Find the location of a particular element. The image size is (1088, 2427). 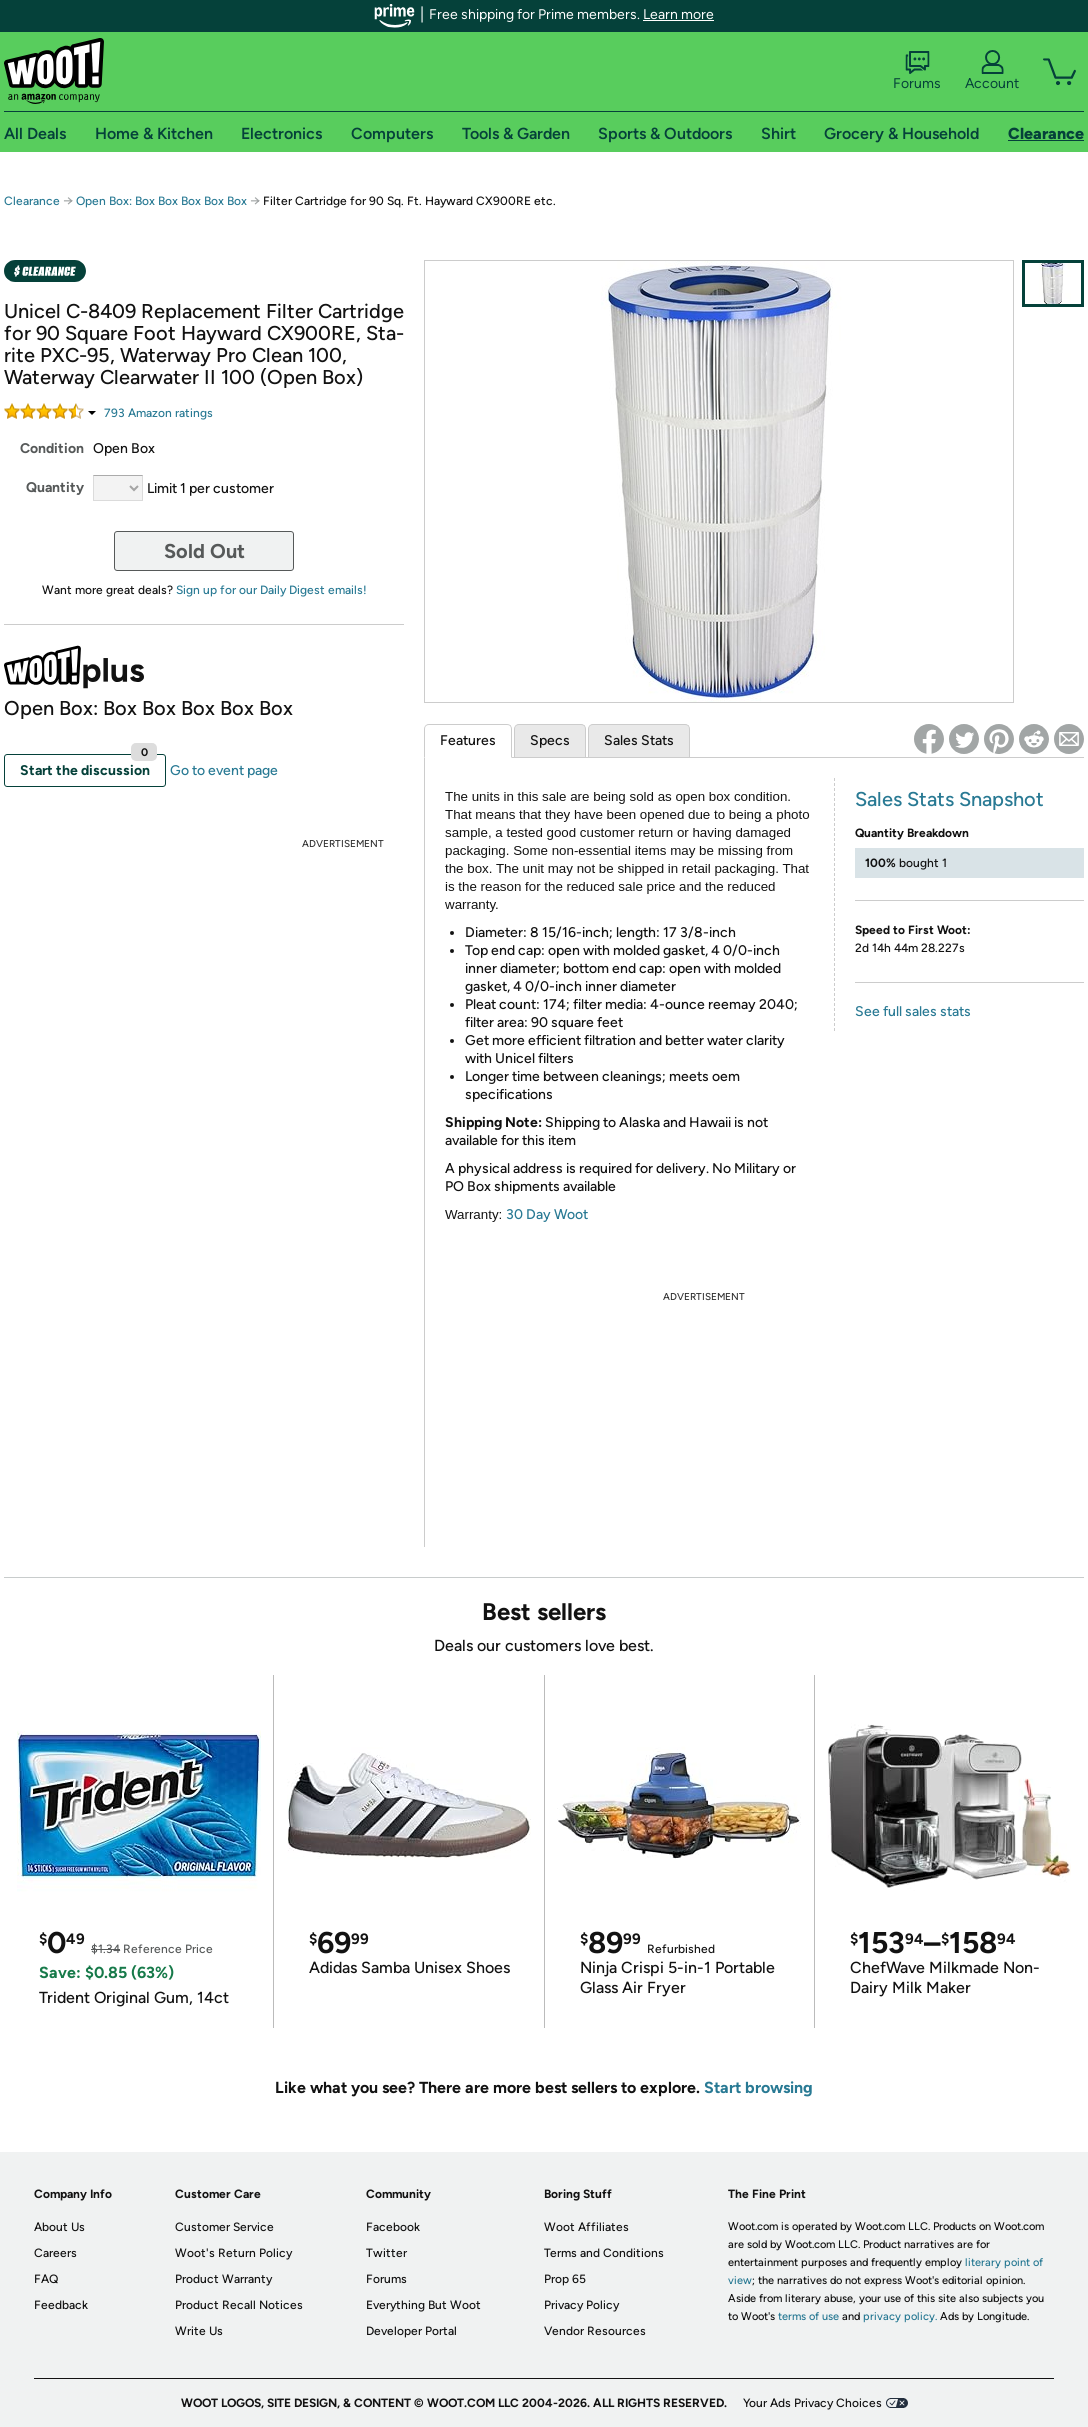

Learn more is located at coordinates (678, 14).